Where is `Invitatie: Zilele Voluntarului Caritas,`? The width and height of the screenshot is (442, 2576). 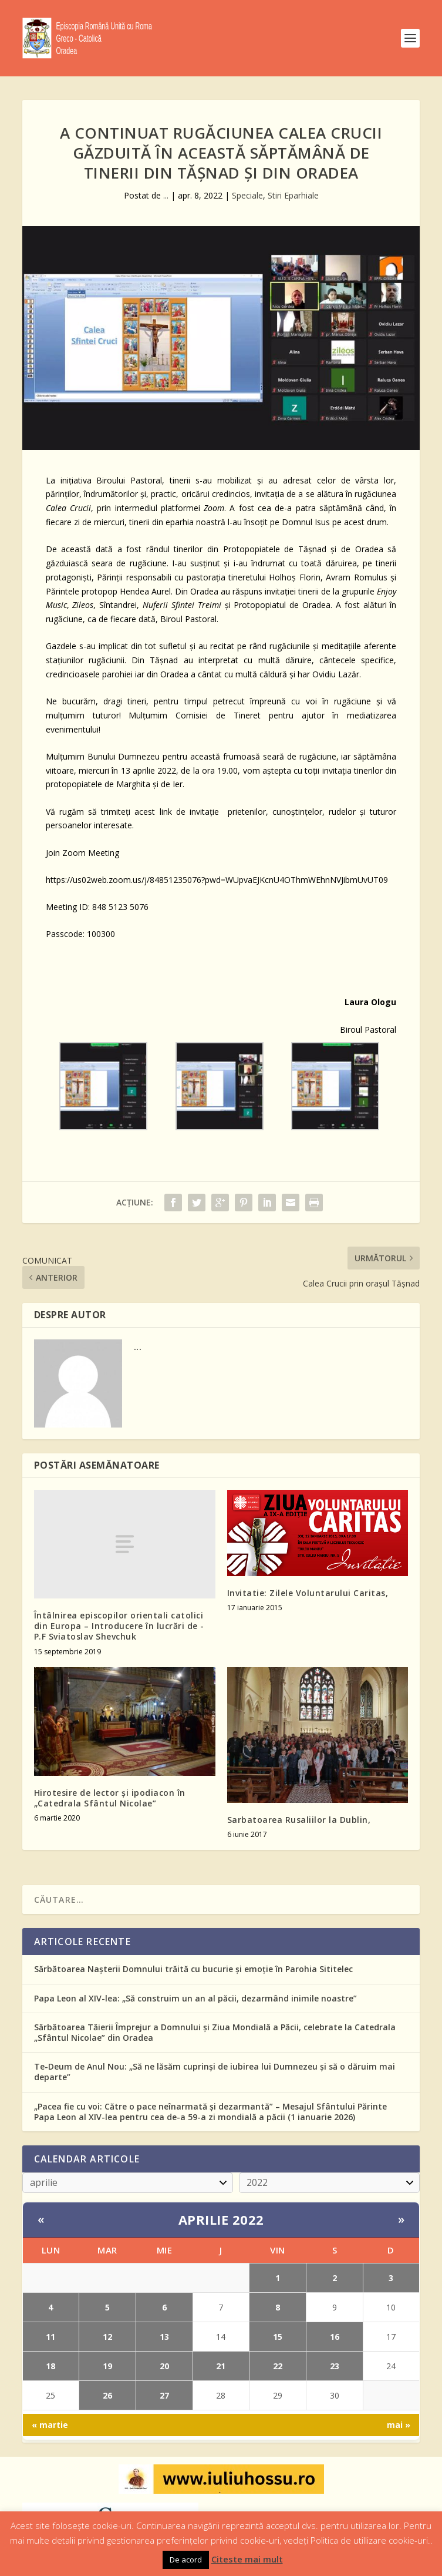
Invitatie: Zilele Voluntarului Caritas, is located at coordinates (308, 1592).